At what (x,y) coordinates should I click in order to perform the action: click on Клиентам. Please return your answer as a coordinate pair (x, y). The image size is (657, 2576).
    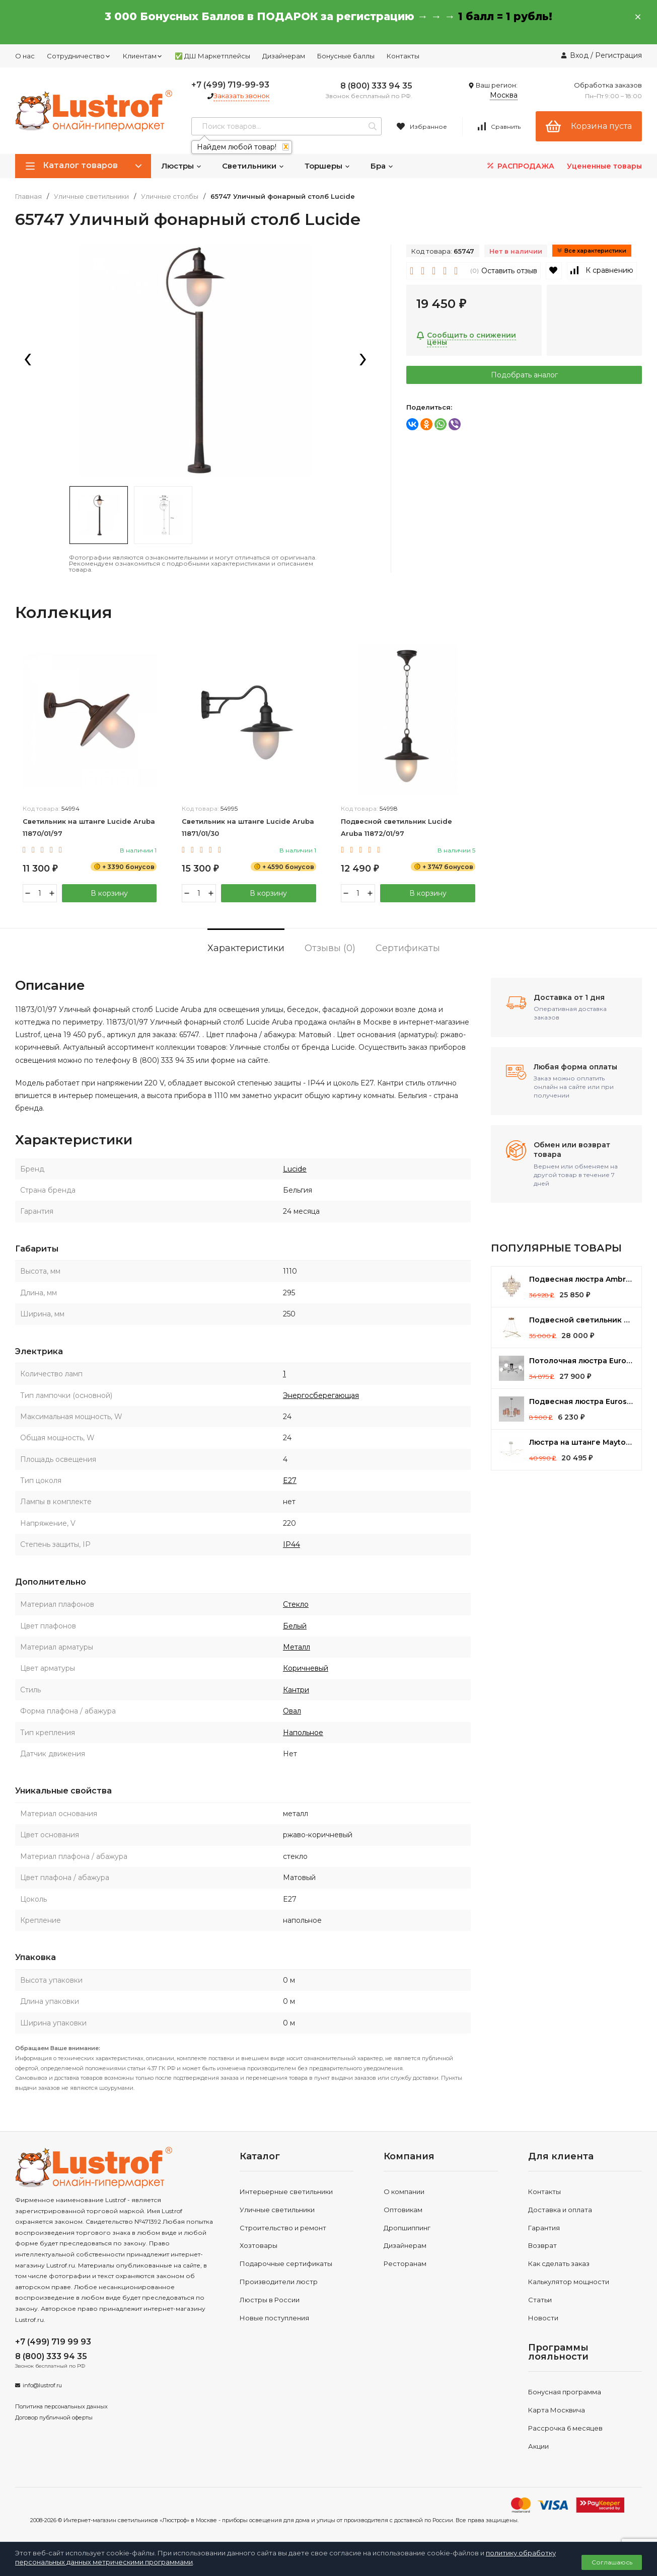
    Looking at the image, I should click on (143, 56).